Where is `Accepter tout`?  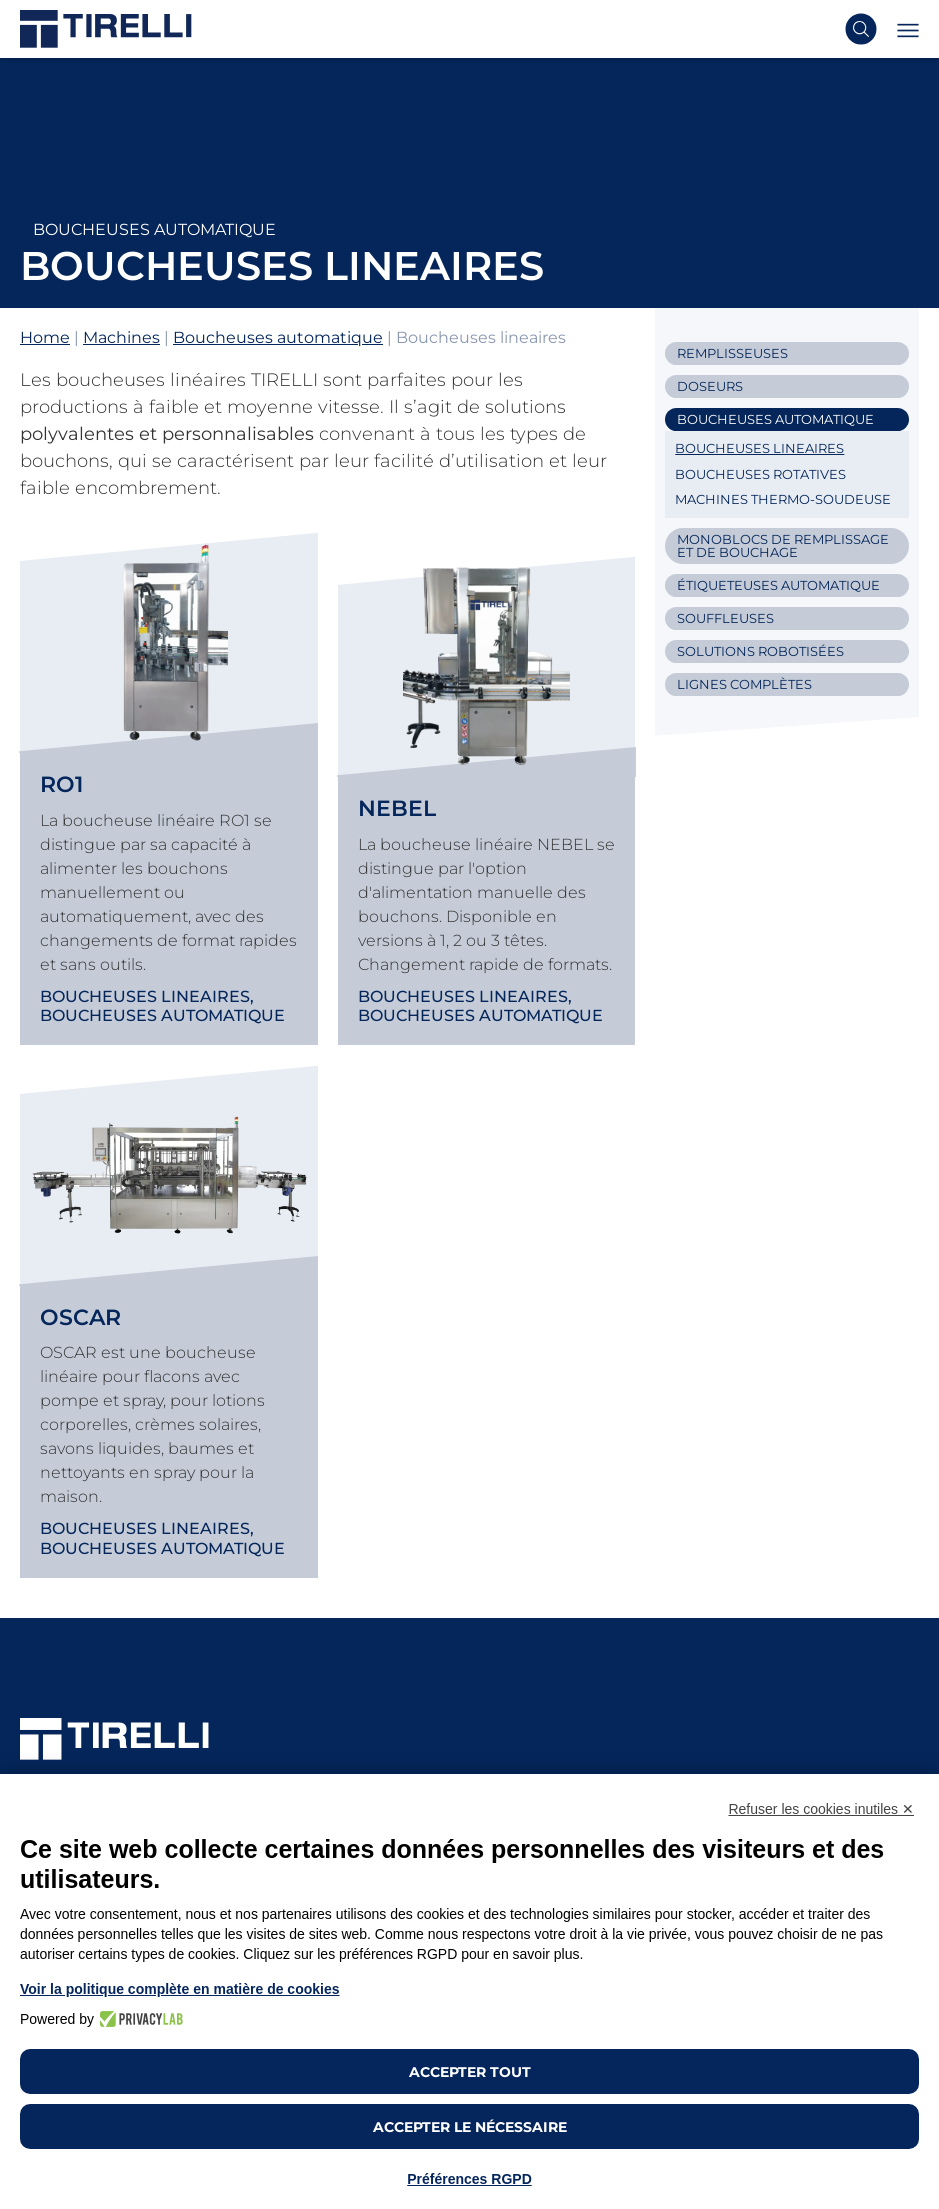 Accepter tout is located at coordinates (470, 2072).